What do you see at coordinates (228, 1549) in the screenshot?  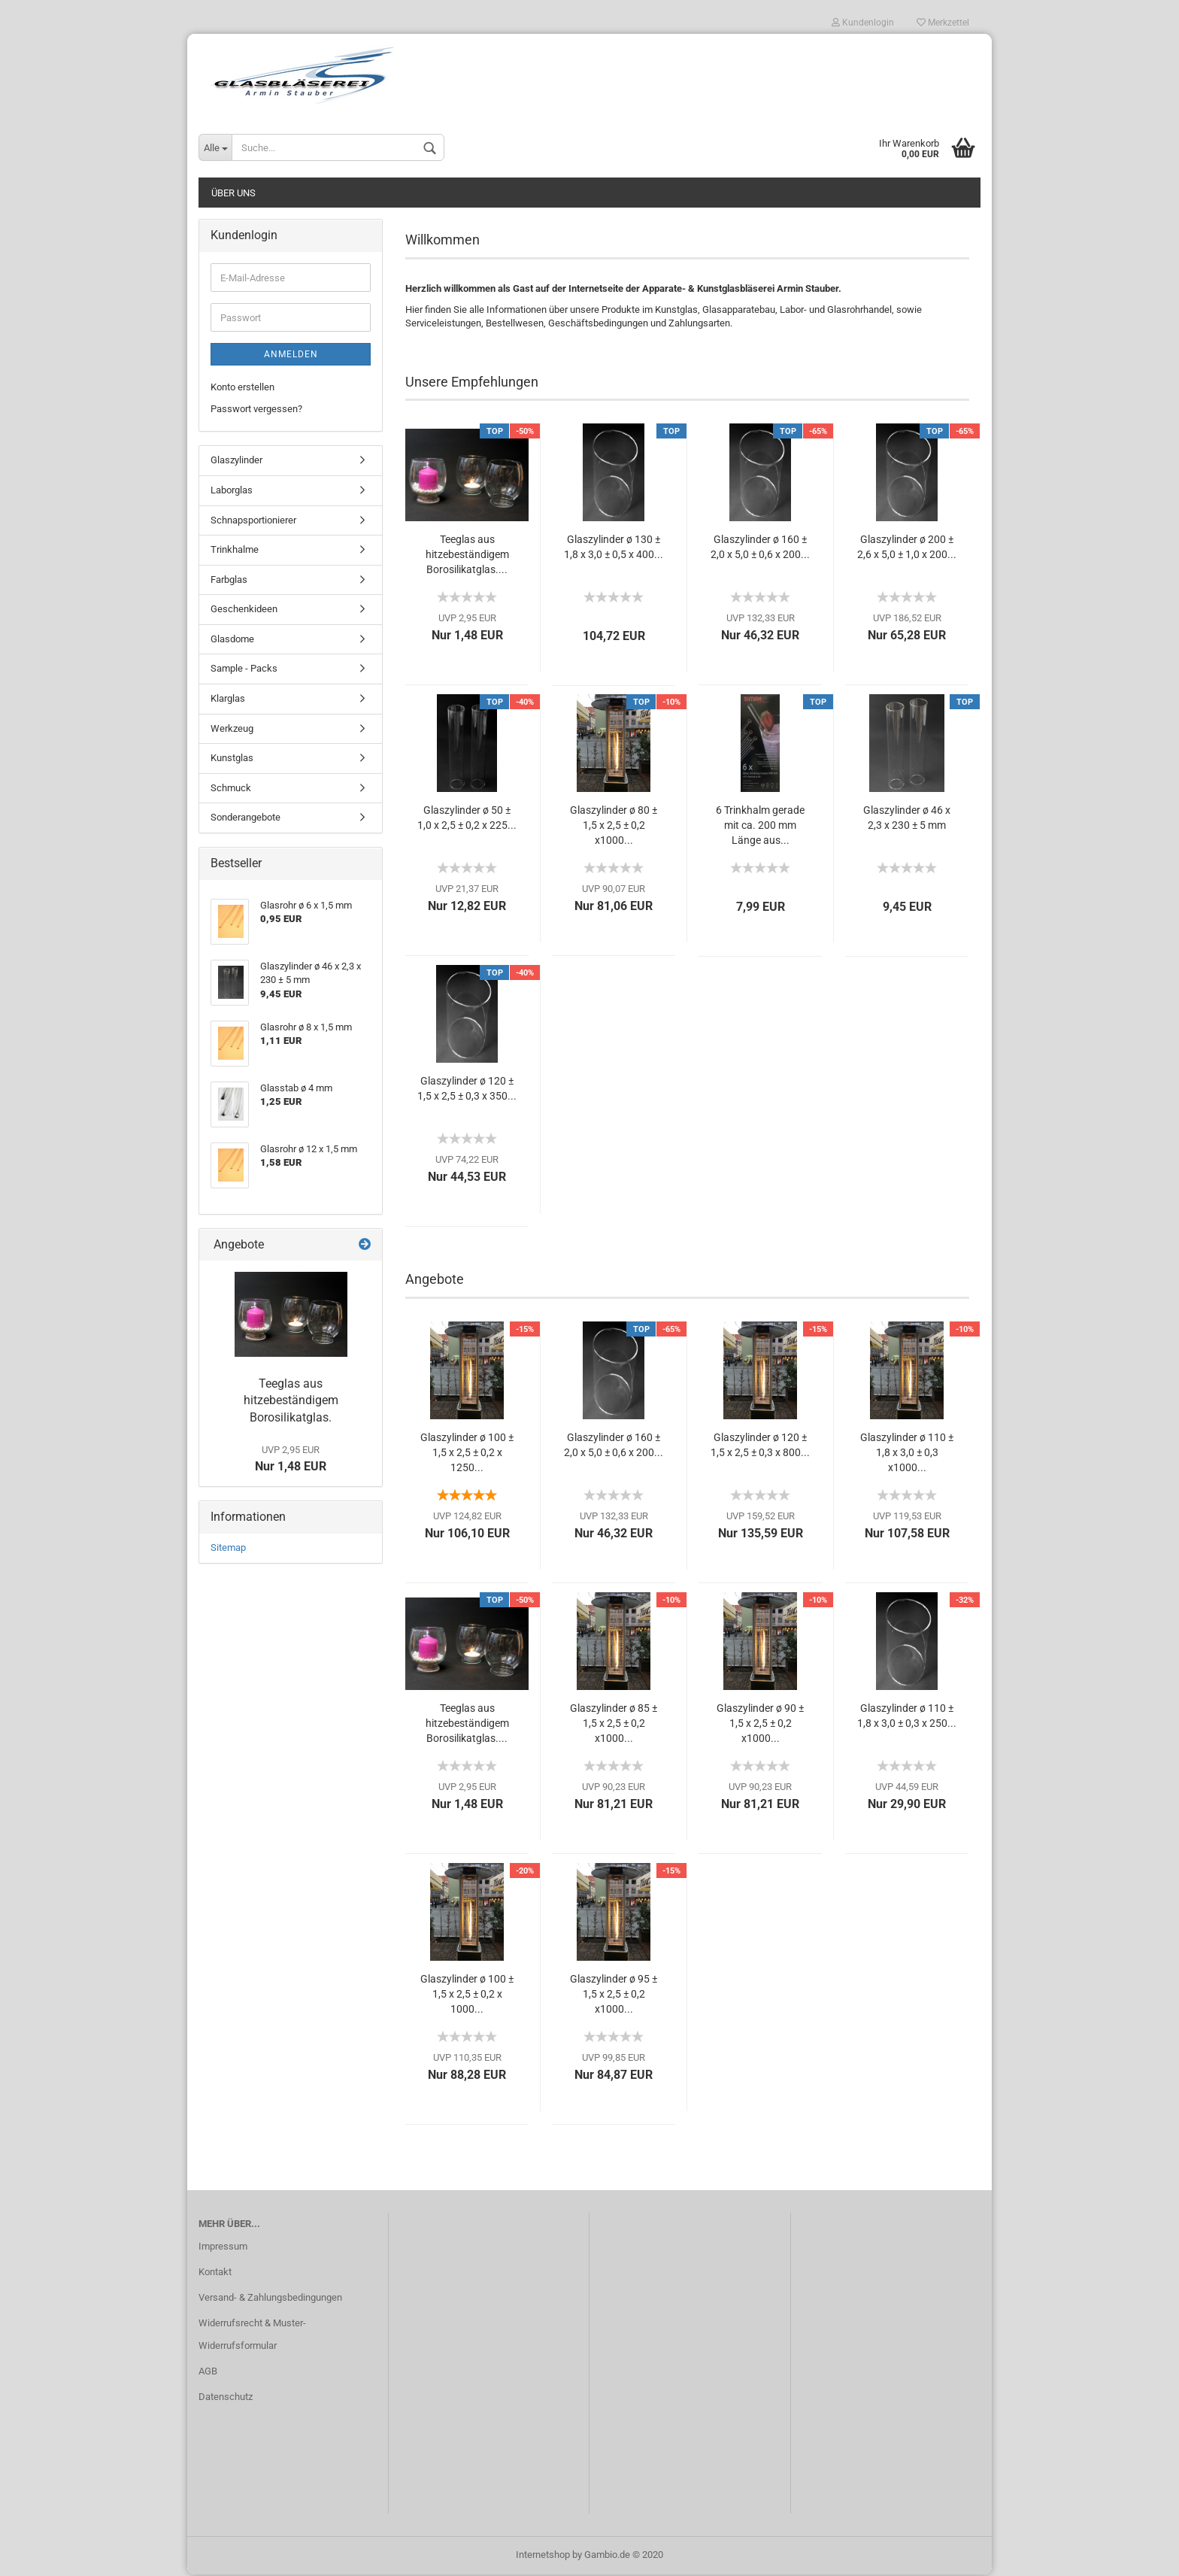 I see `Sitemap` at bounding box center [228, 1549].